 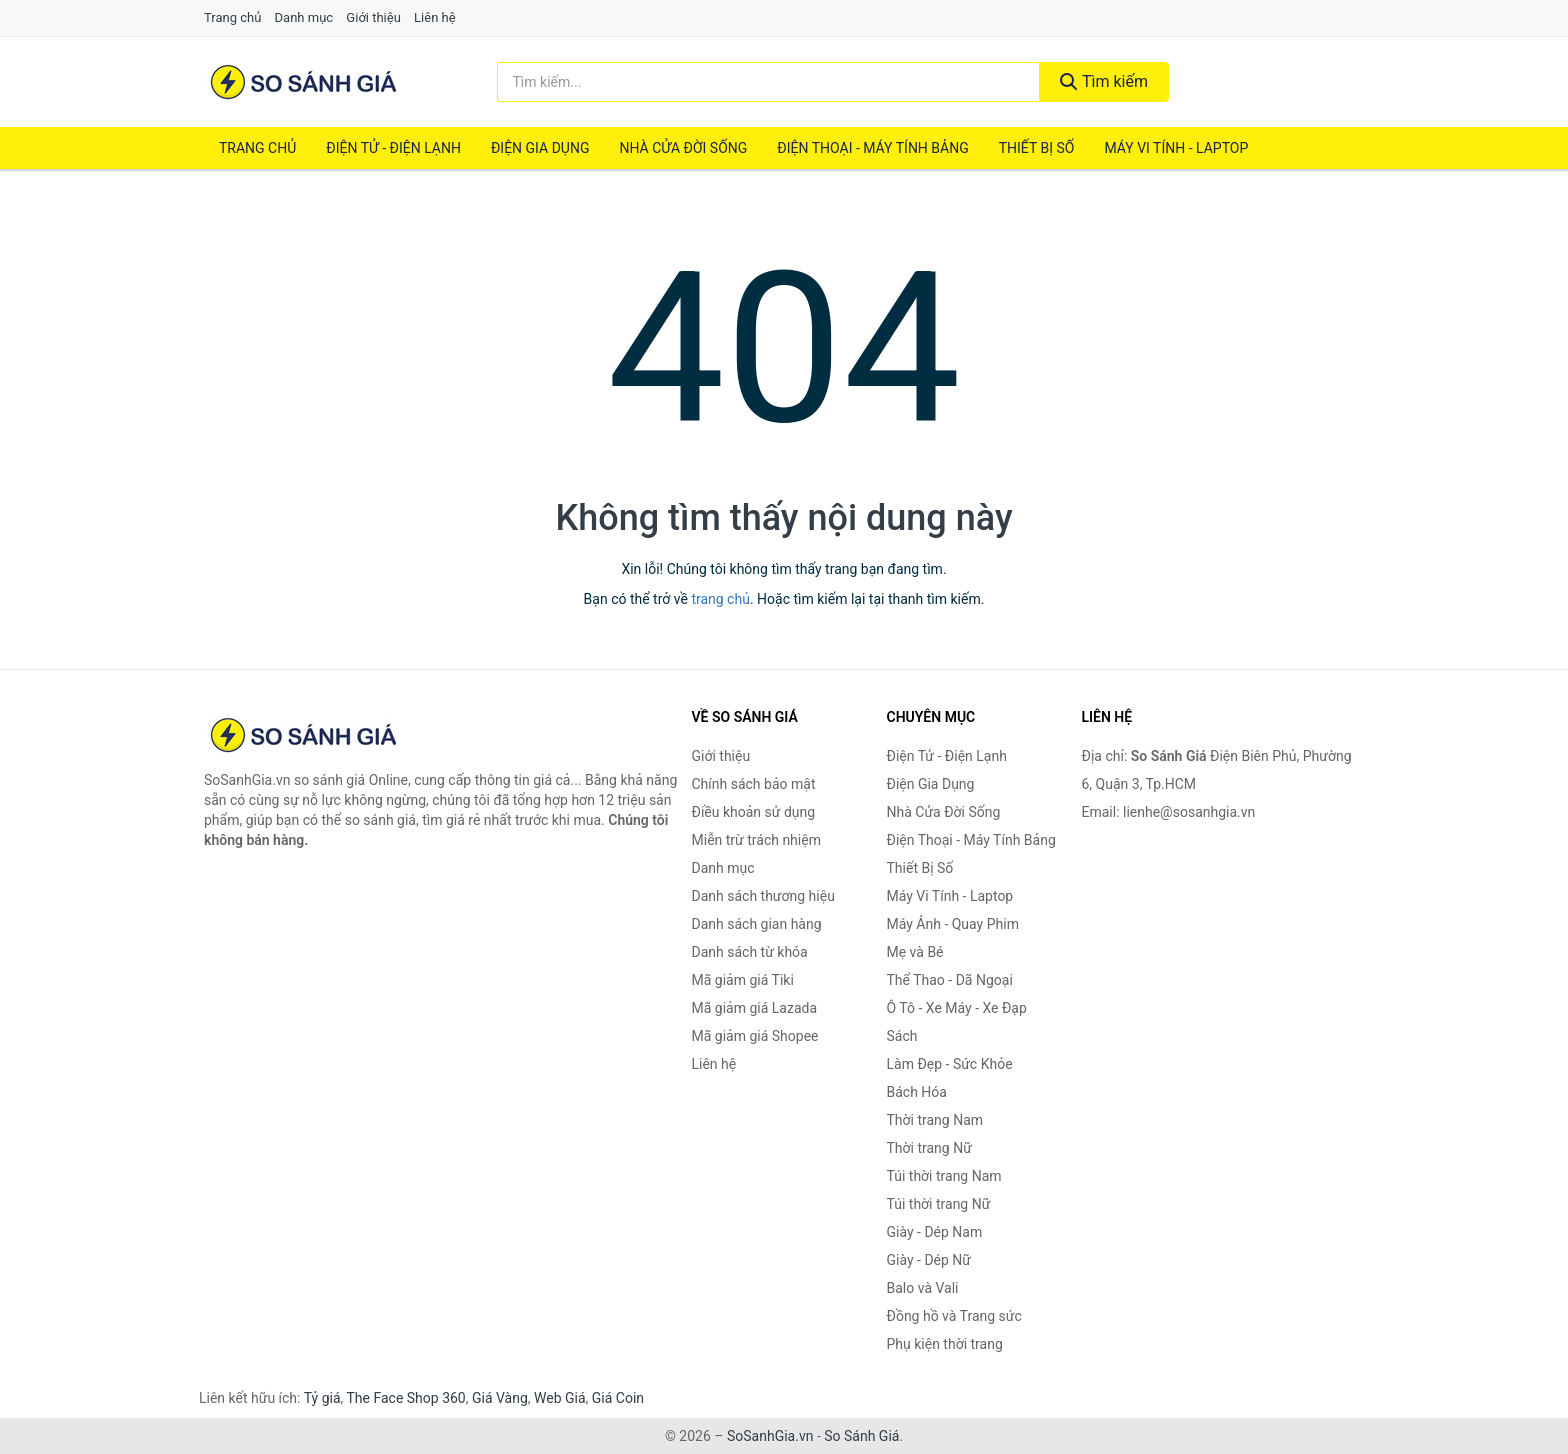 I want to click on Trang chủ, so click(x=232, y=17).